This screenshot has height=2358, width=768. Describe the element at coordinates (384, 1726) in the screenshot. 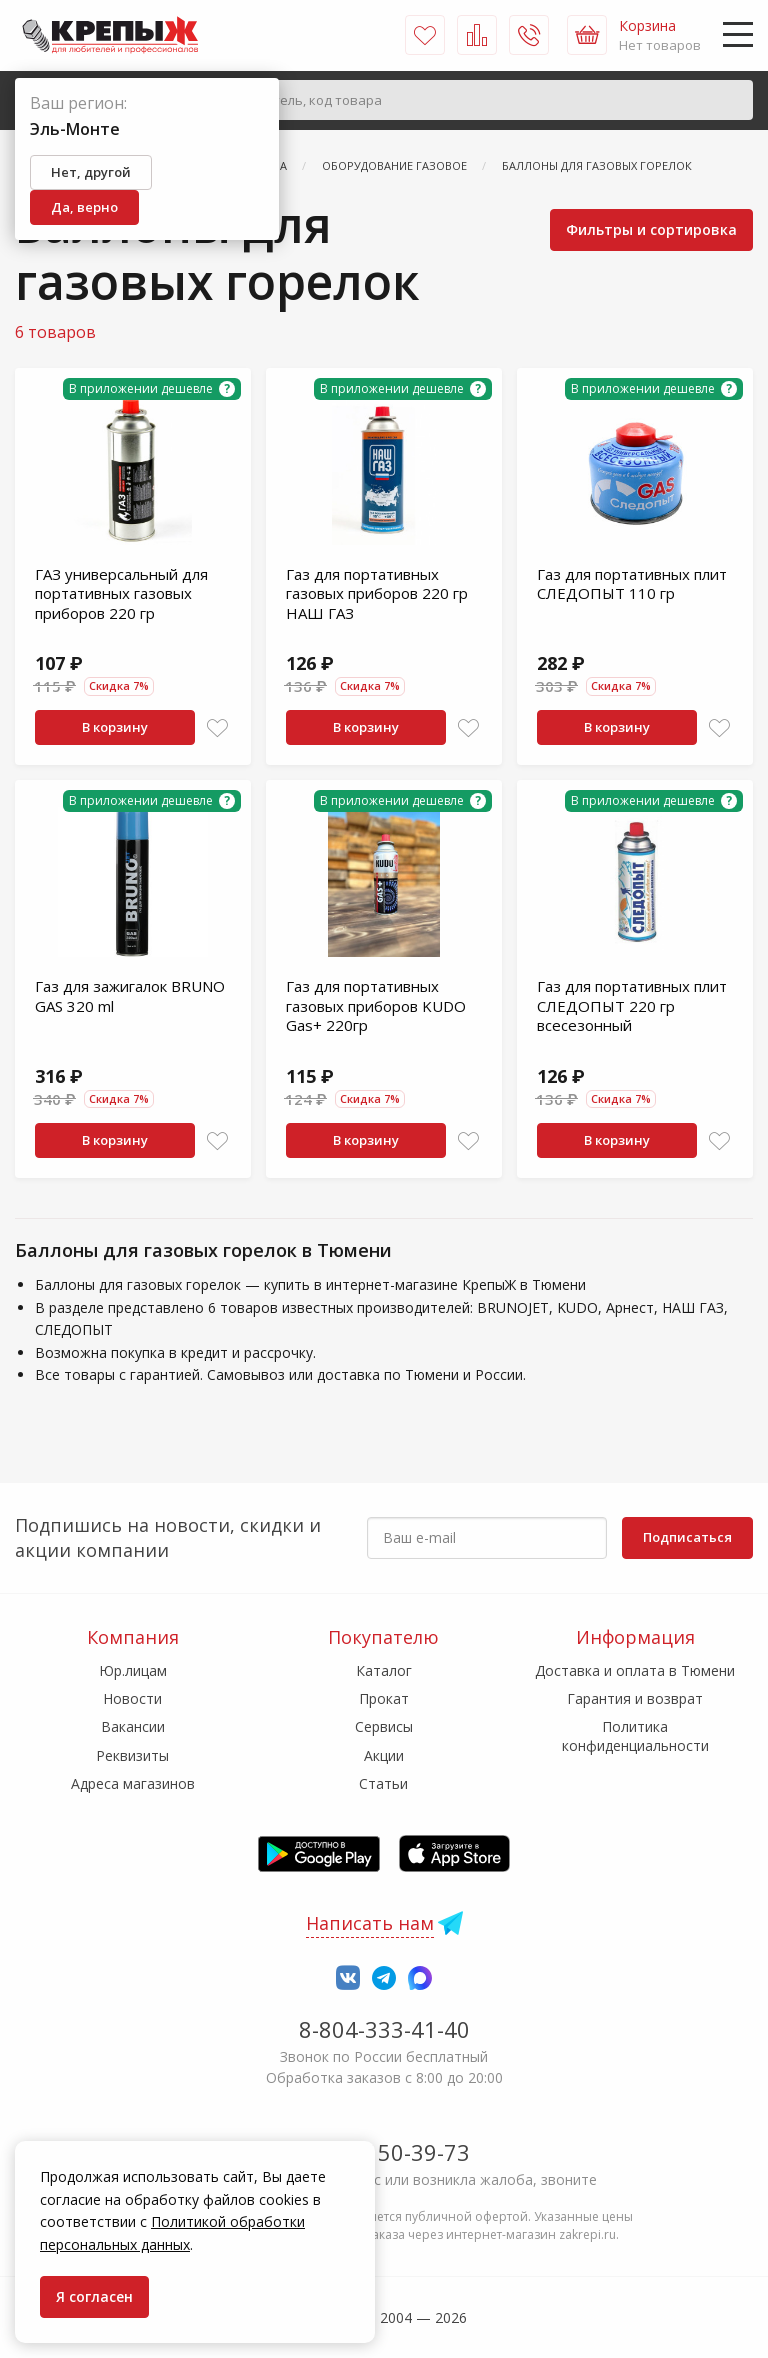

I see `Сервисы` at that location.